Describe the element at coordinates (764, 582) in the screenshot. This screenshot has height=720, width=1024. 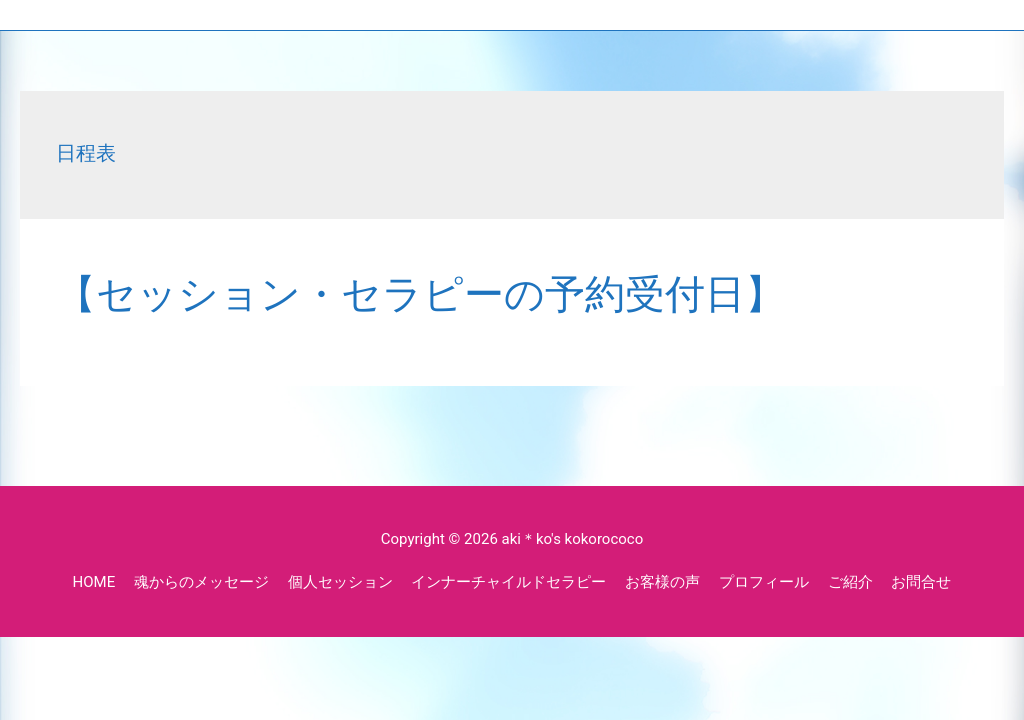
I see `プロフィール` at that location.